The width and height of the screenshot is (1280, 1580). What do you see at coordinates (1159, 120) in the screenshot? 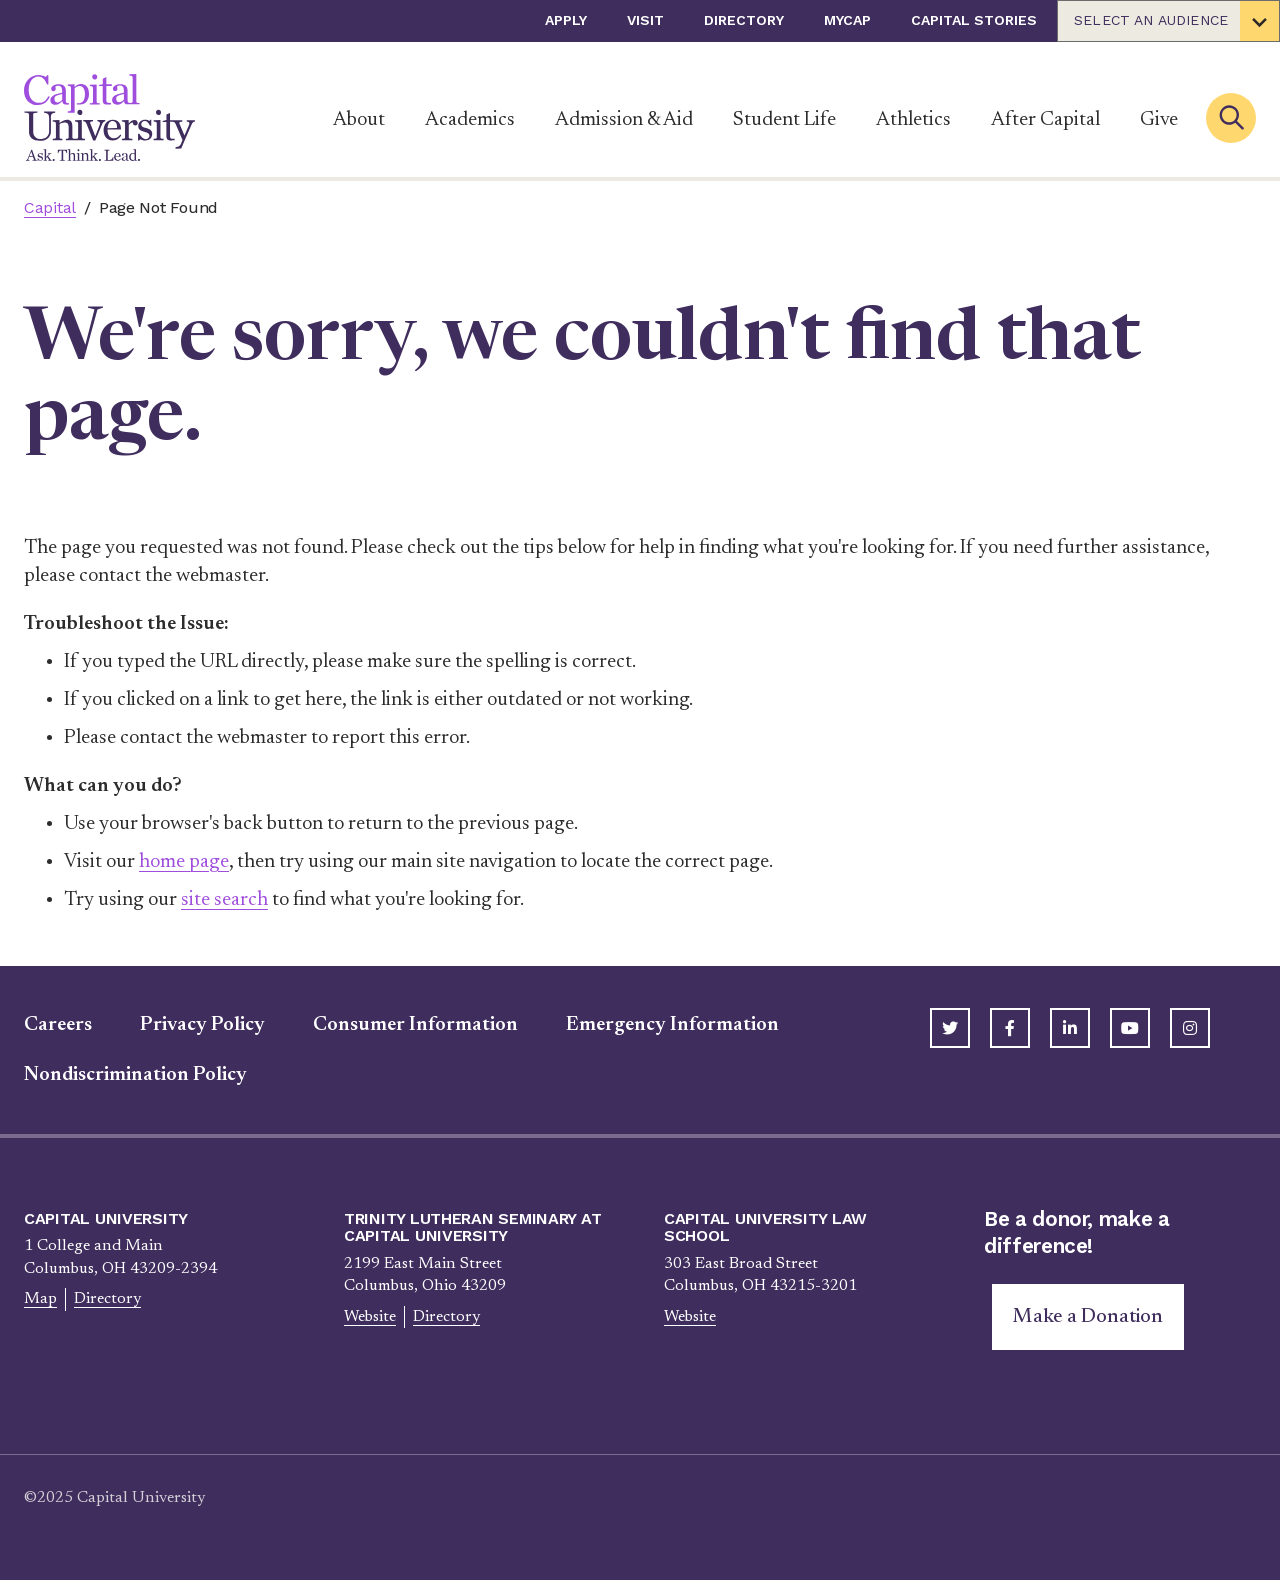
I see `Give` at bounding box center [1159, 120].